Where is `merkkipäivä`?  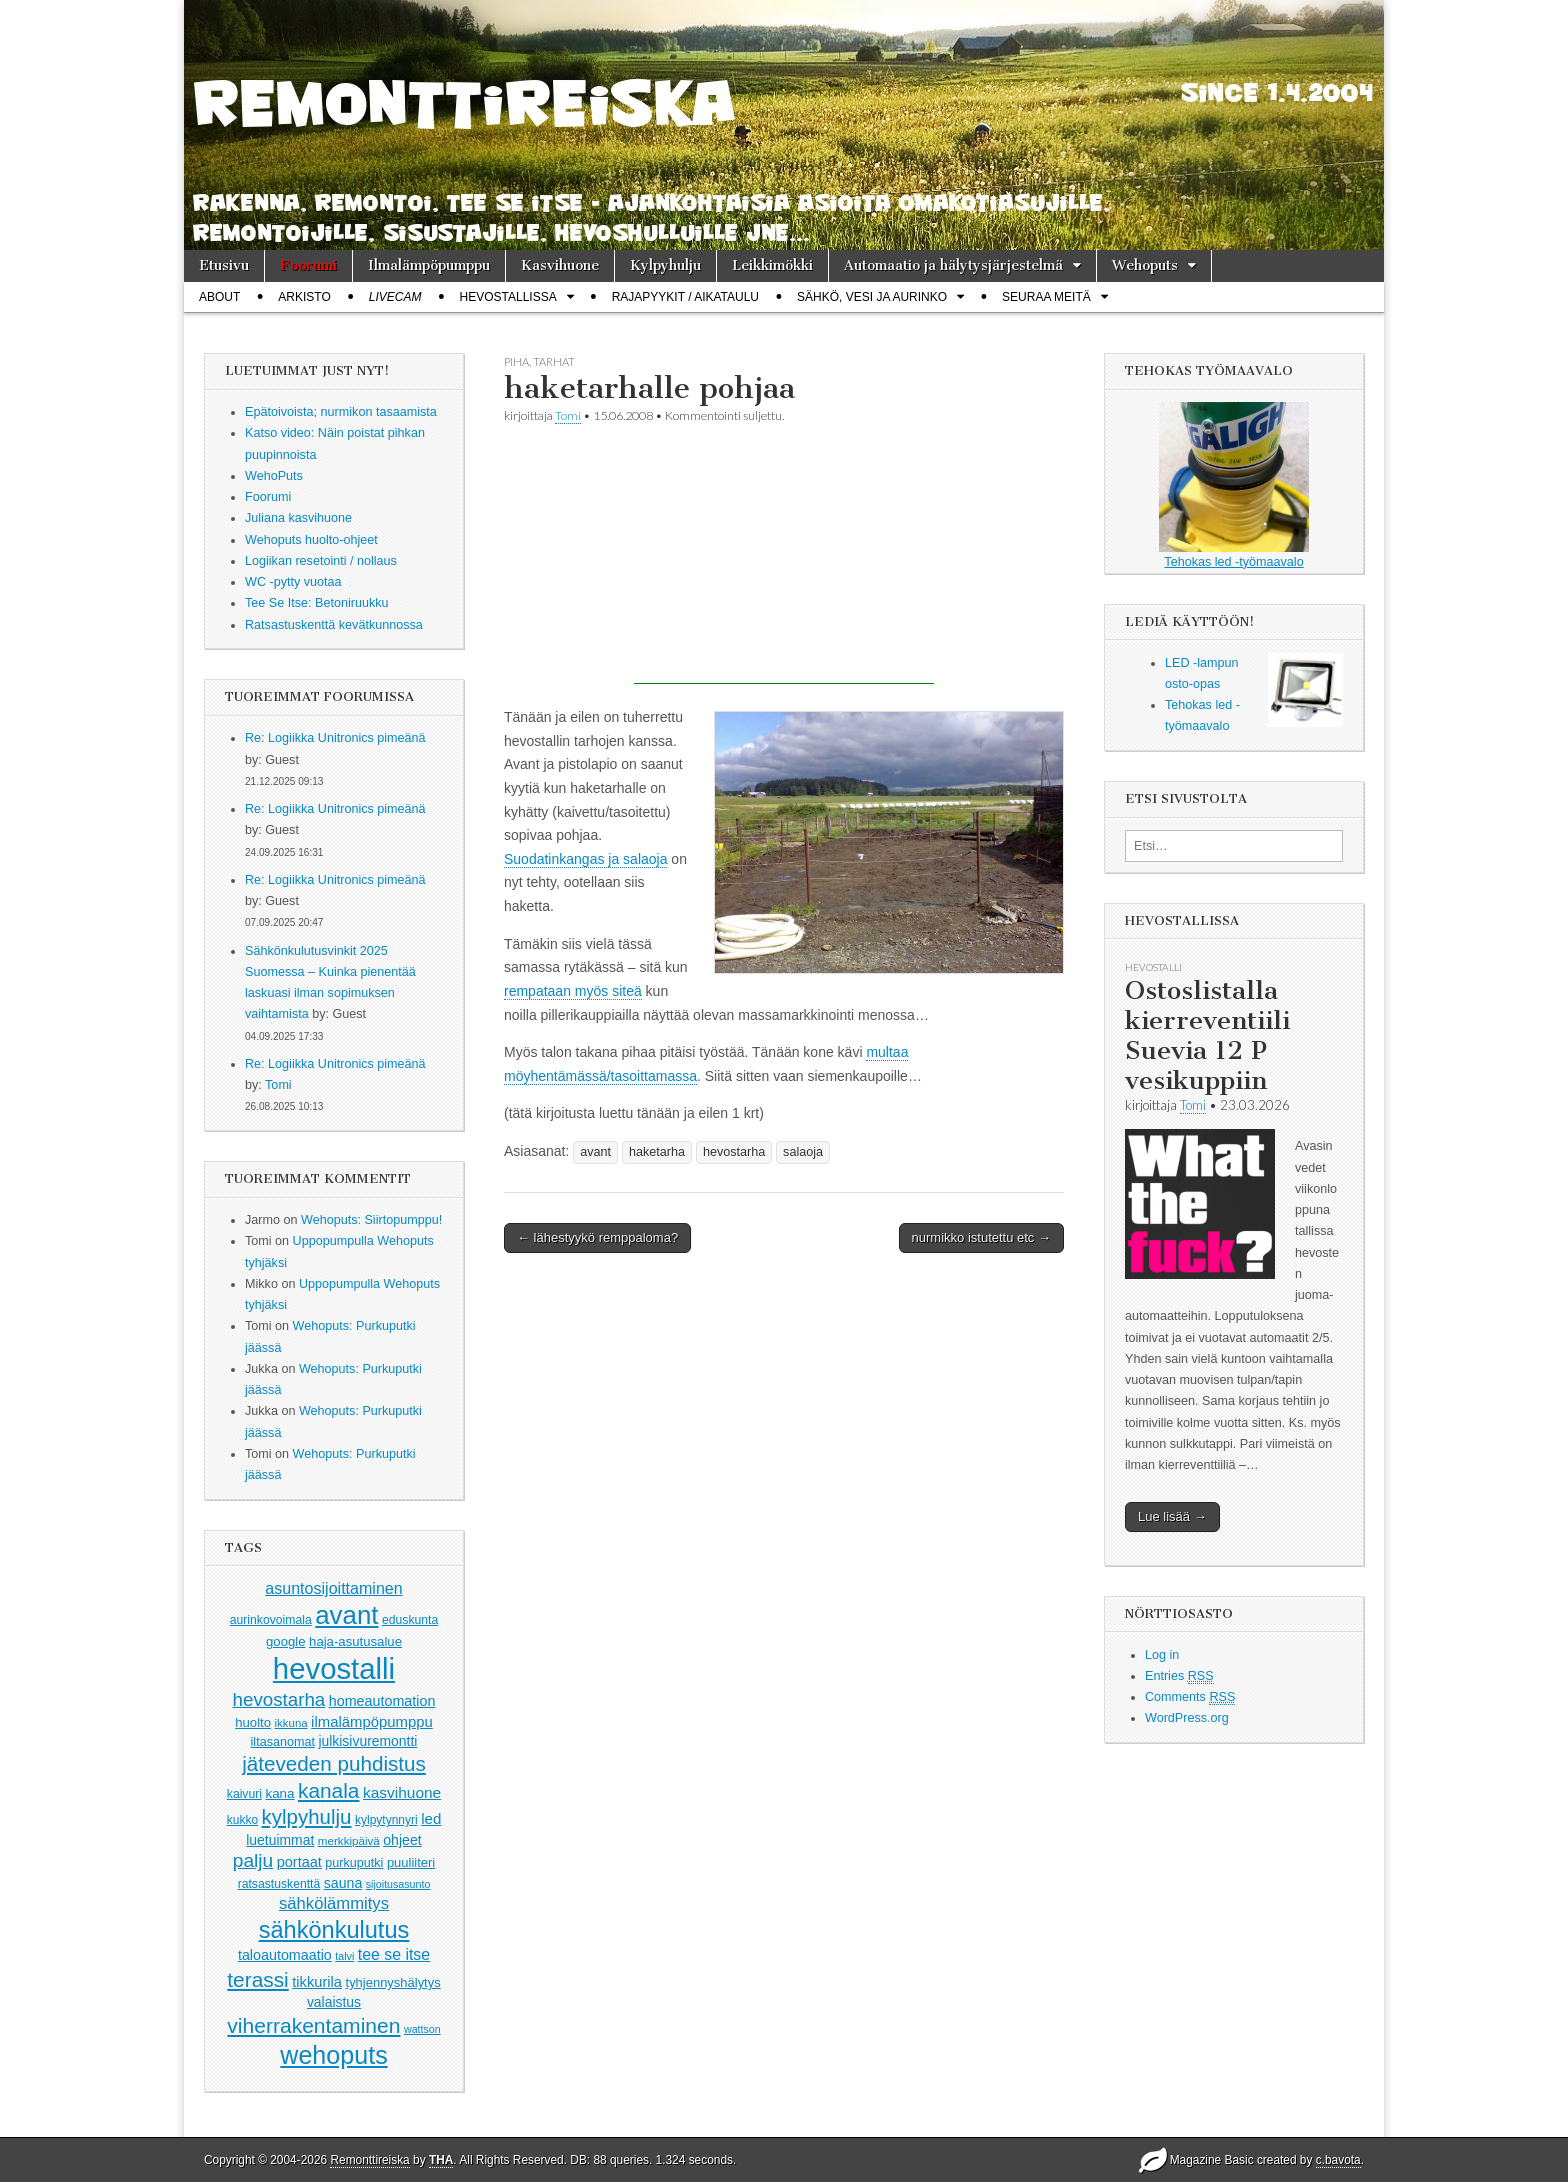
merkkipäivä is located at coordinates (349, 1840).